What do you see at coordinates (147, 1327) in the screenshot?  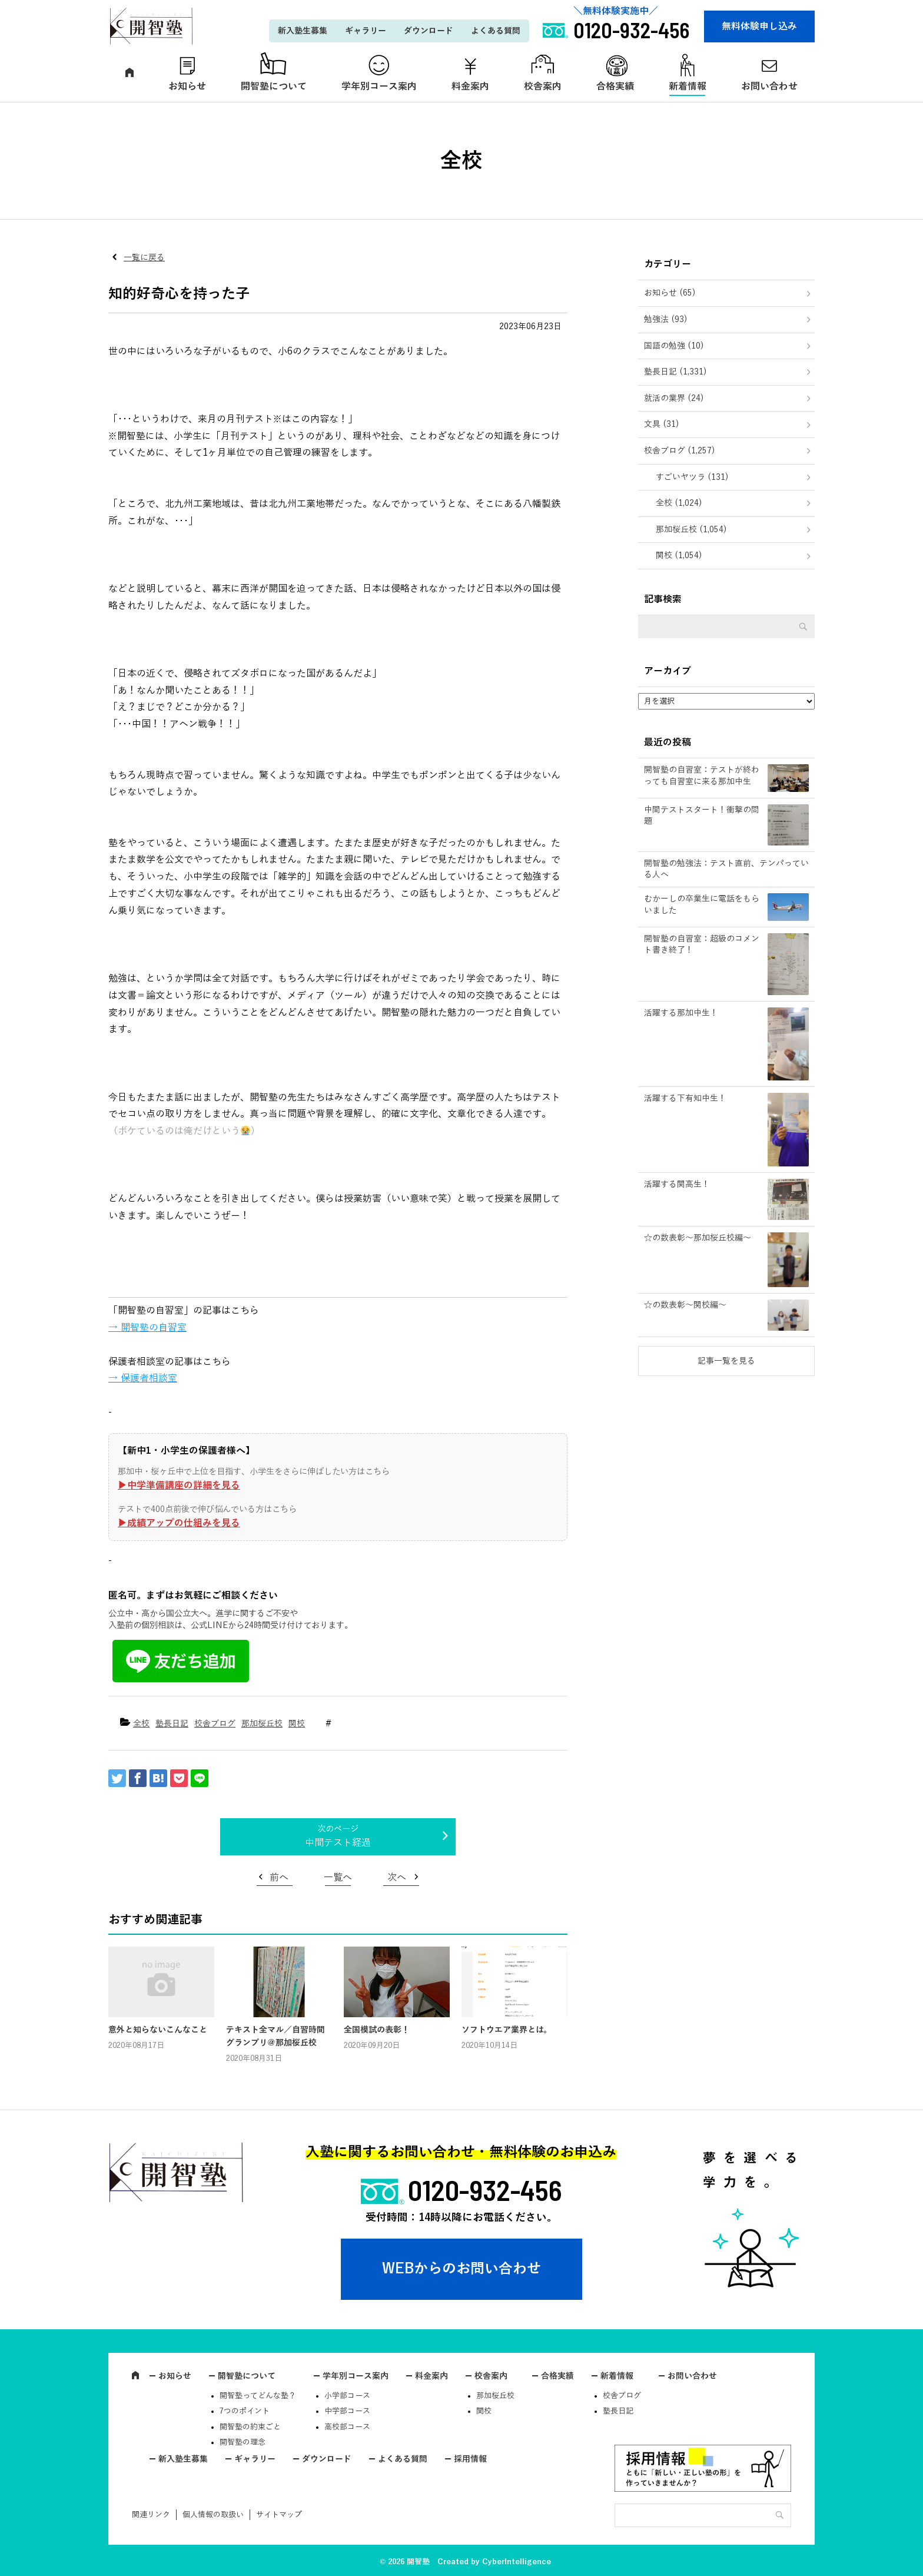 I see `→ 開智塾の自習室` at bounding box center [147, 1327].